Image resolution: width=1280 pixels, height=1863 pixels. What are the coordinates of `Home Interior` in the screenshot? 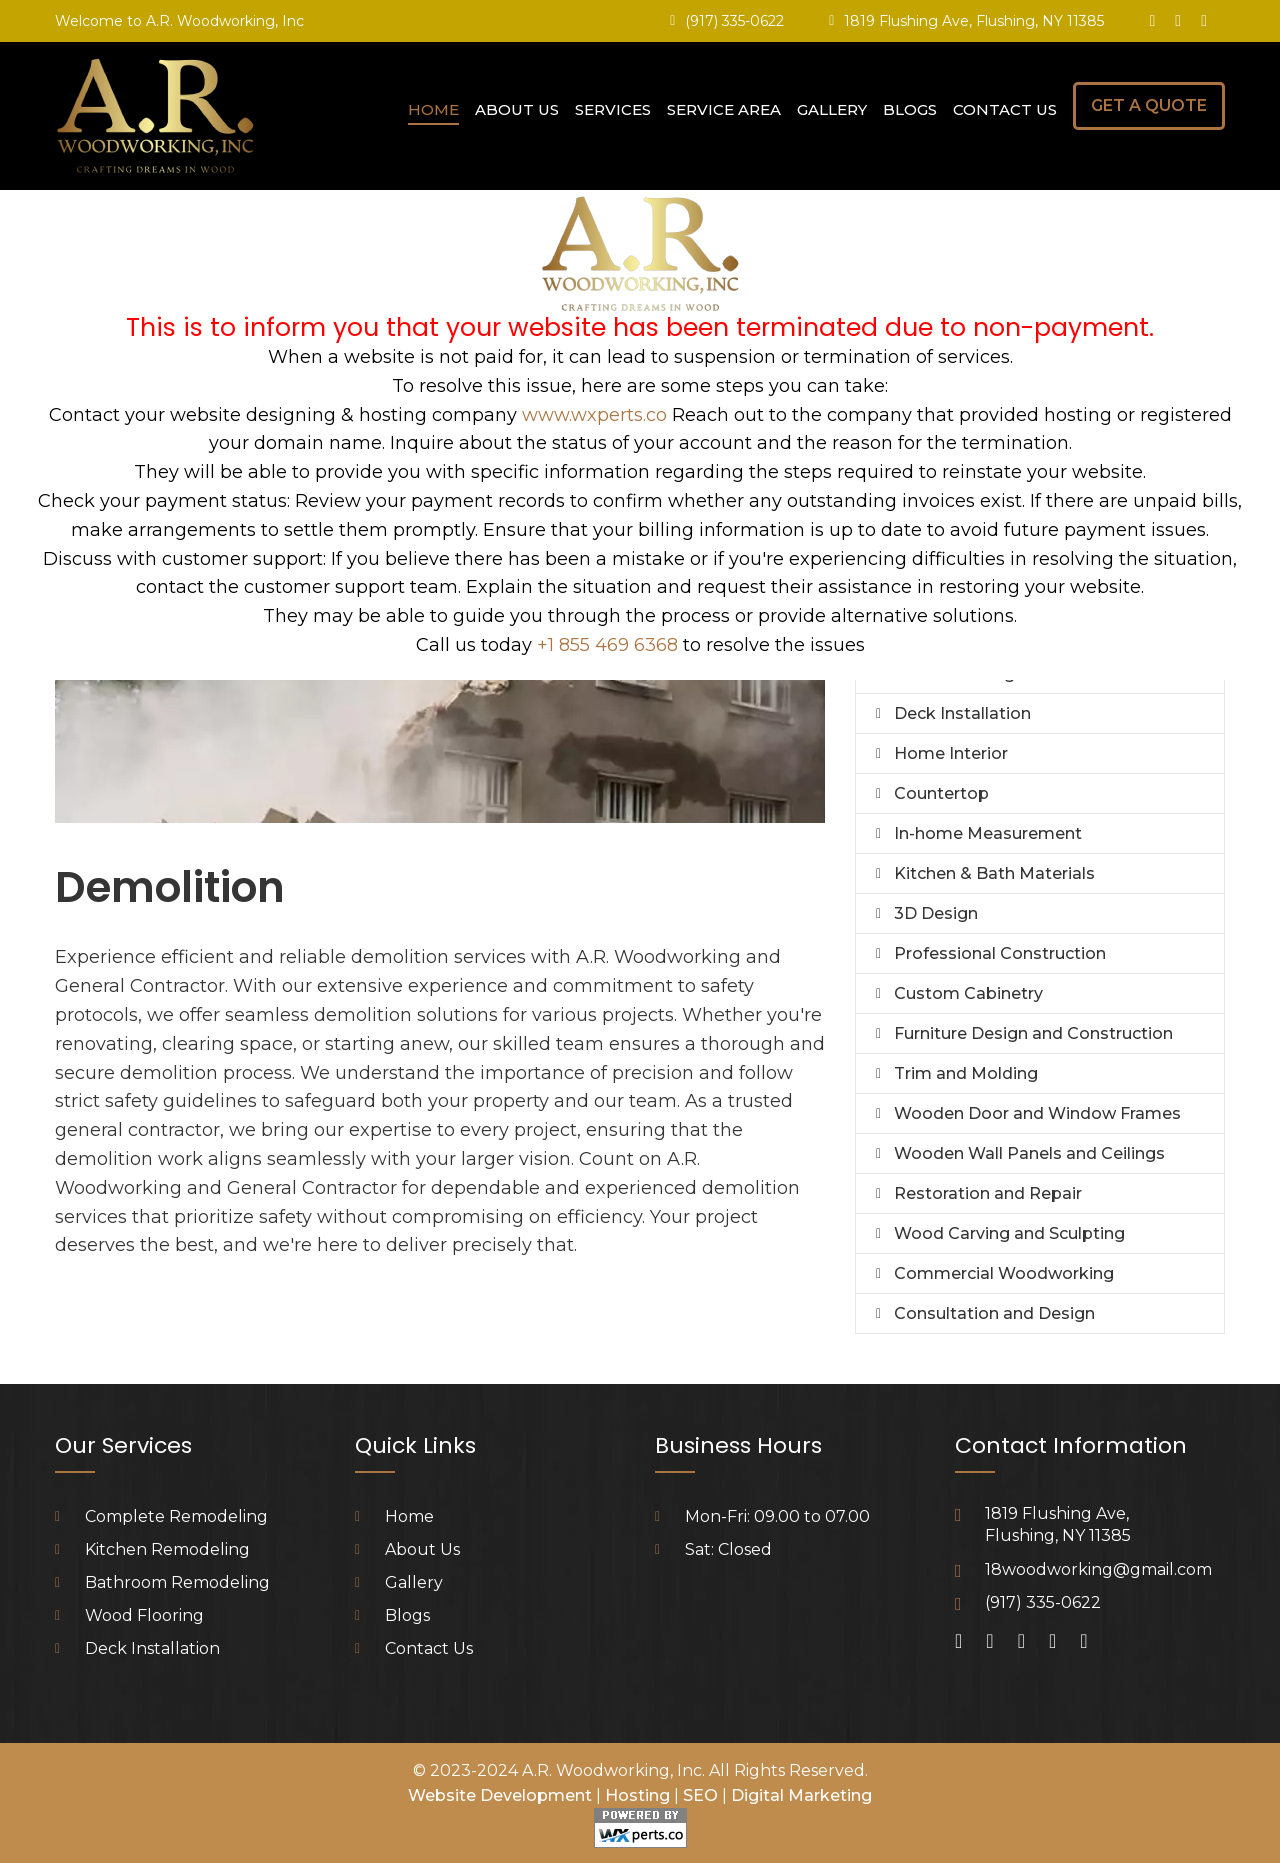 It's located at (951, 753).